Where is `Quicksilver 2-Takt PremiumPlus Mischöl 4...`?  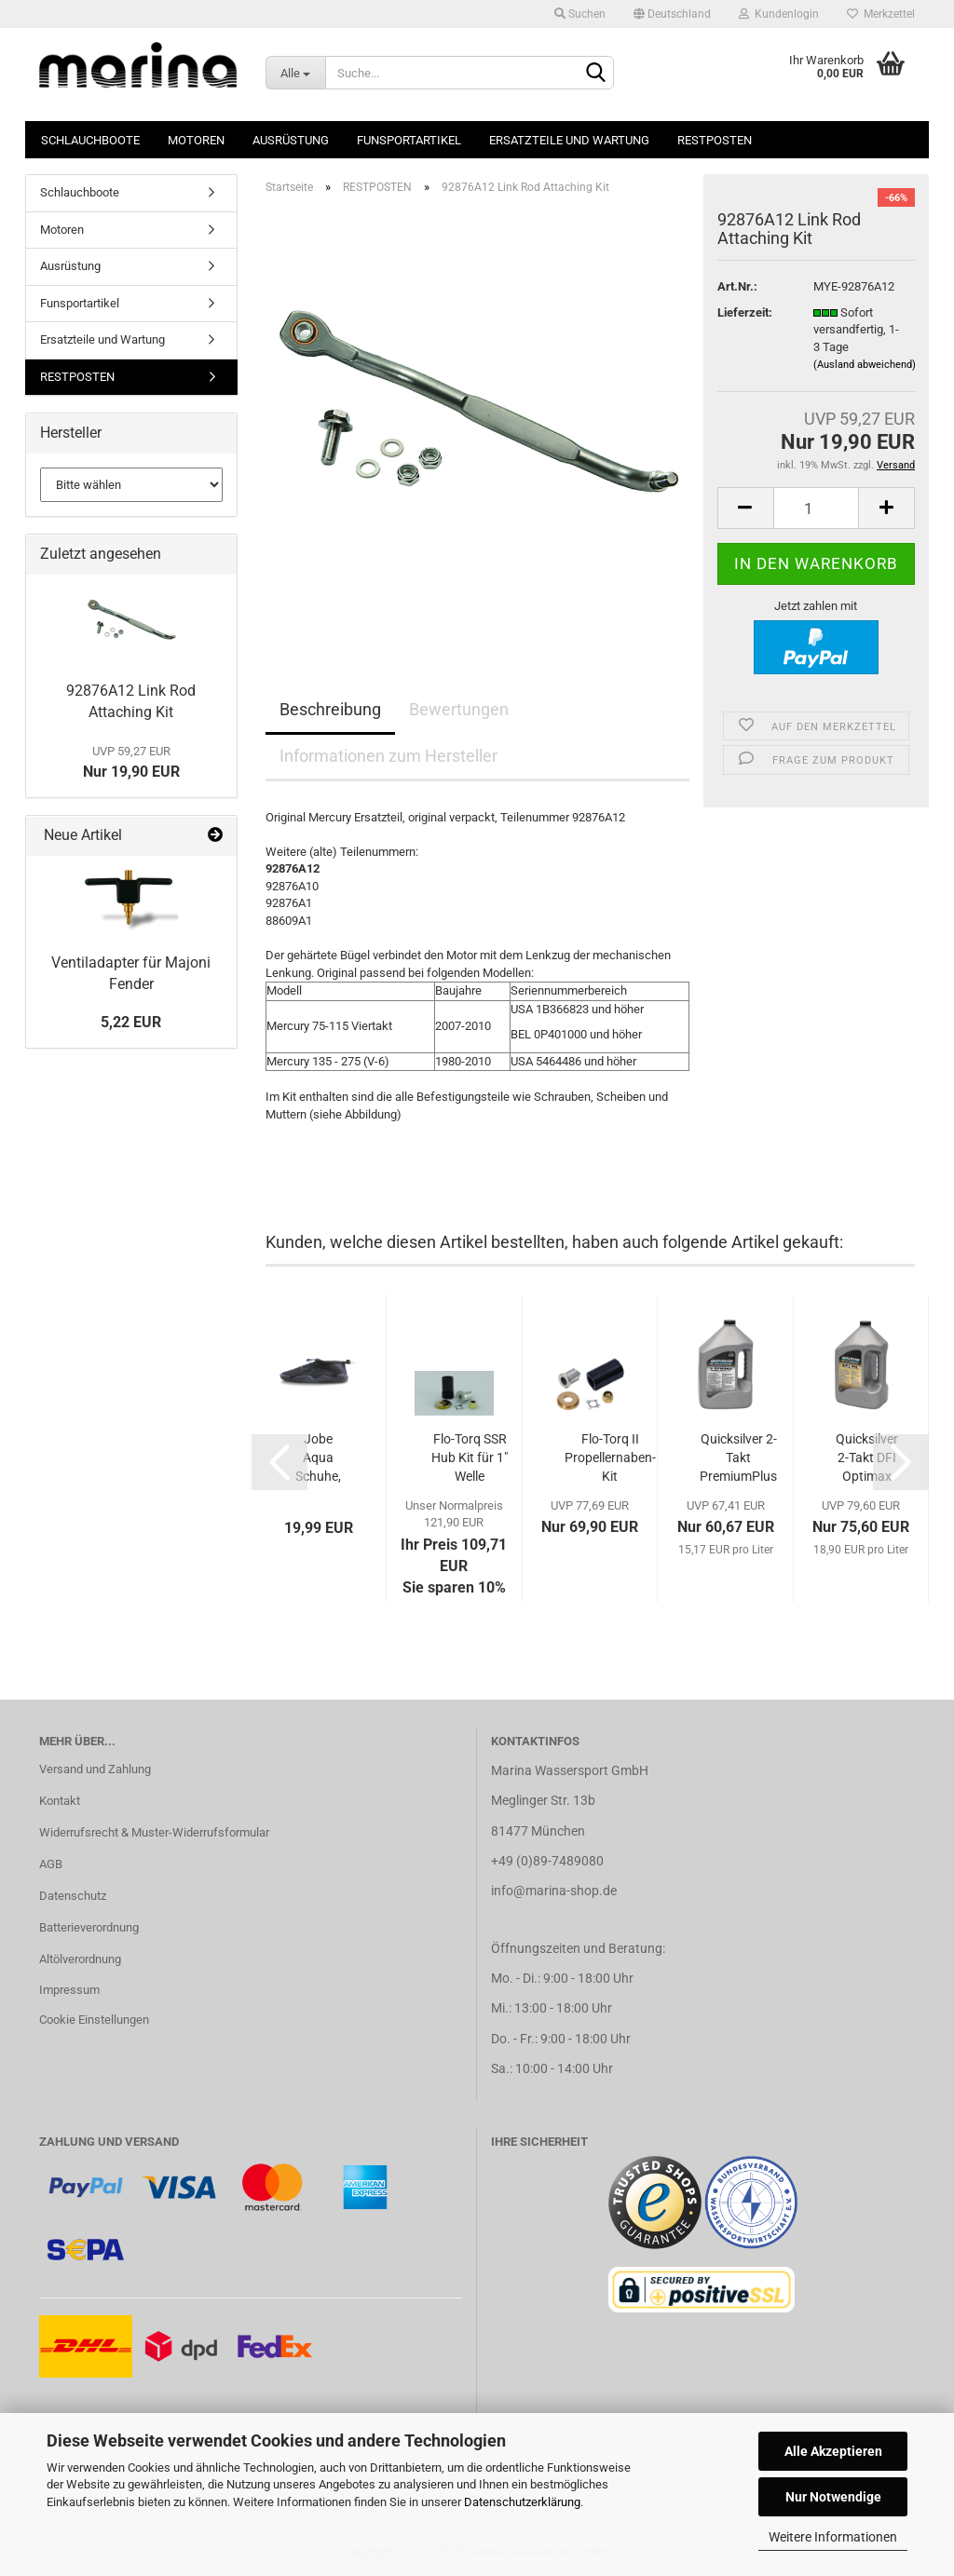 Quicksilver 2-Takt PremiumPlus Mischöl 4... is located at coordinates (738, 1458).